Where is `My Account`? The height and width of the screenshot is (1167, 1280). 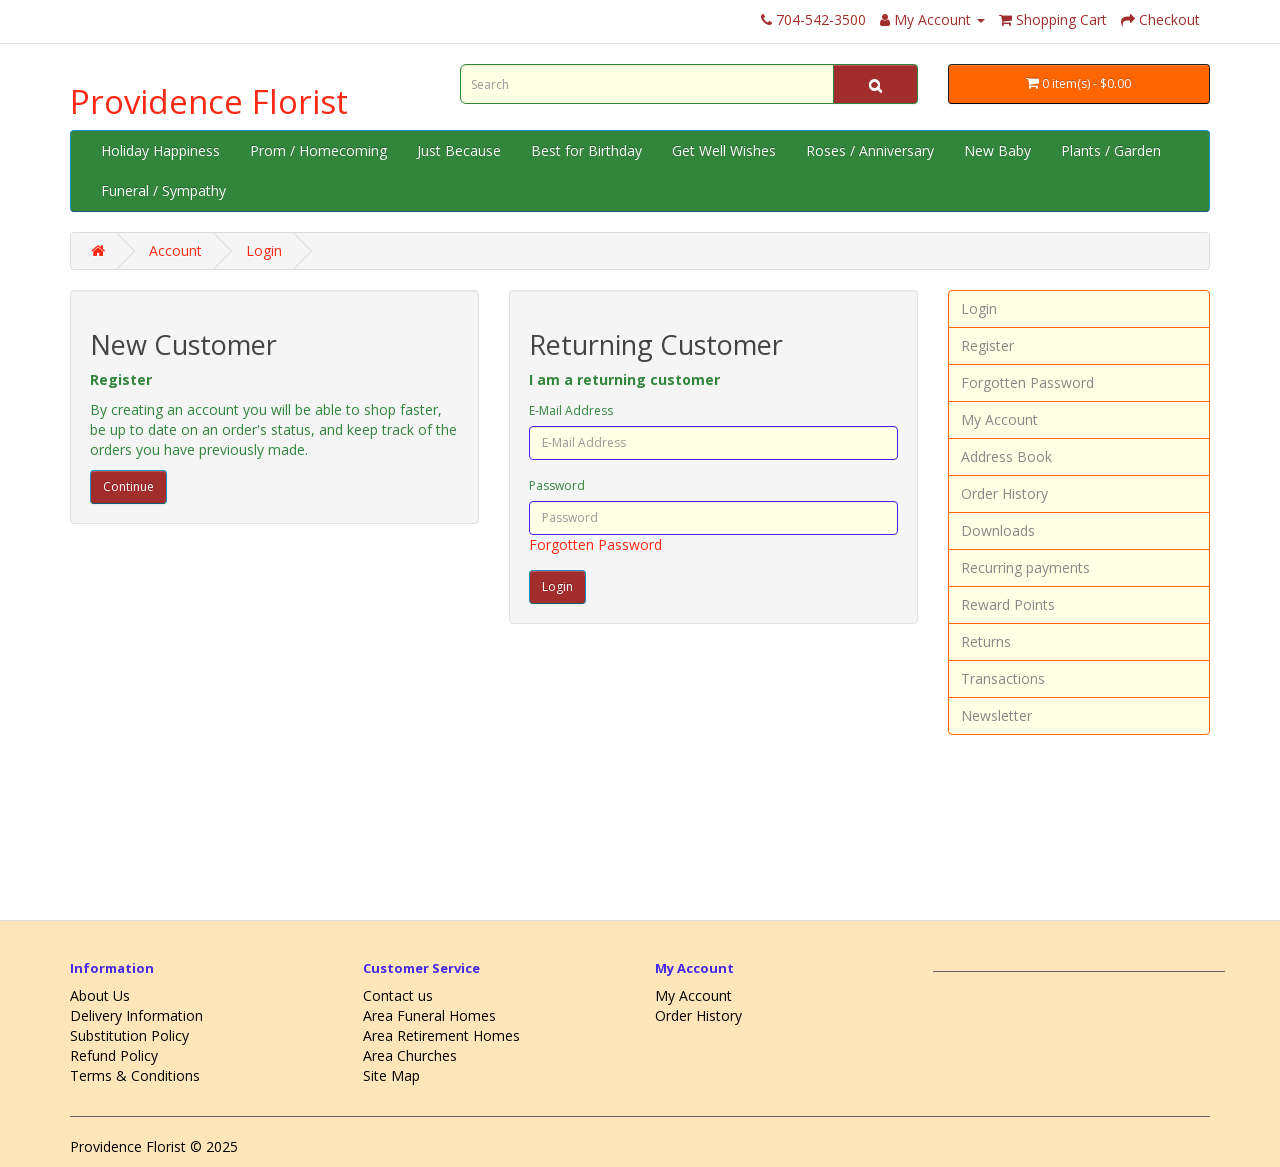 My Account is located at coordinates (999, 419).